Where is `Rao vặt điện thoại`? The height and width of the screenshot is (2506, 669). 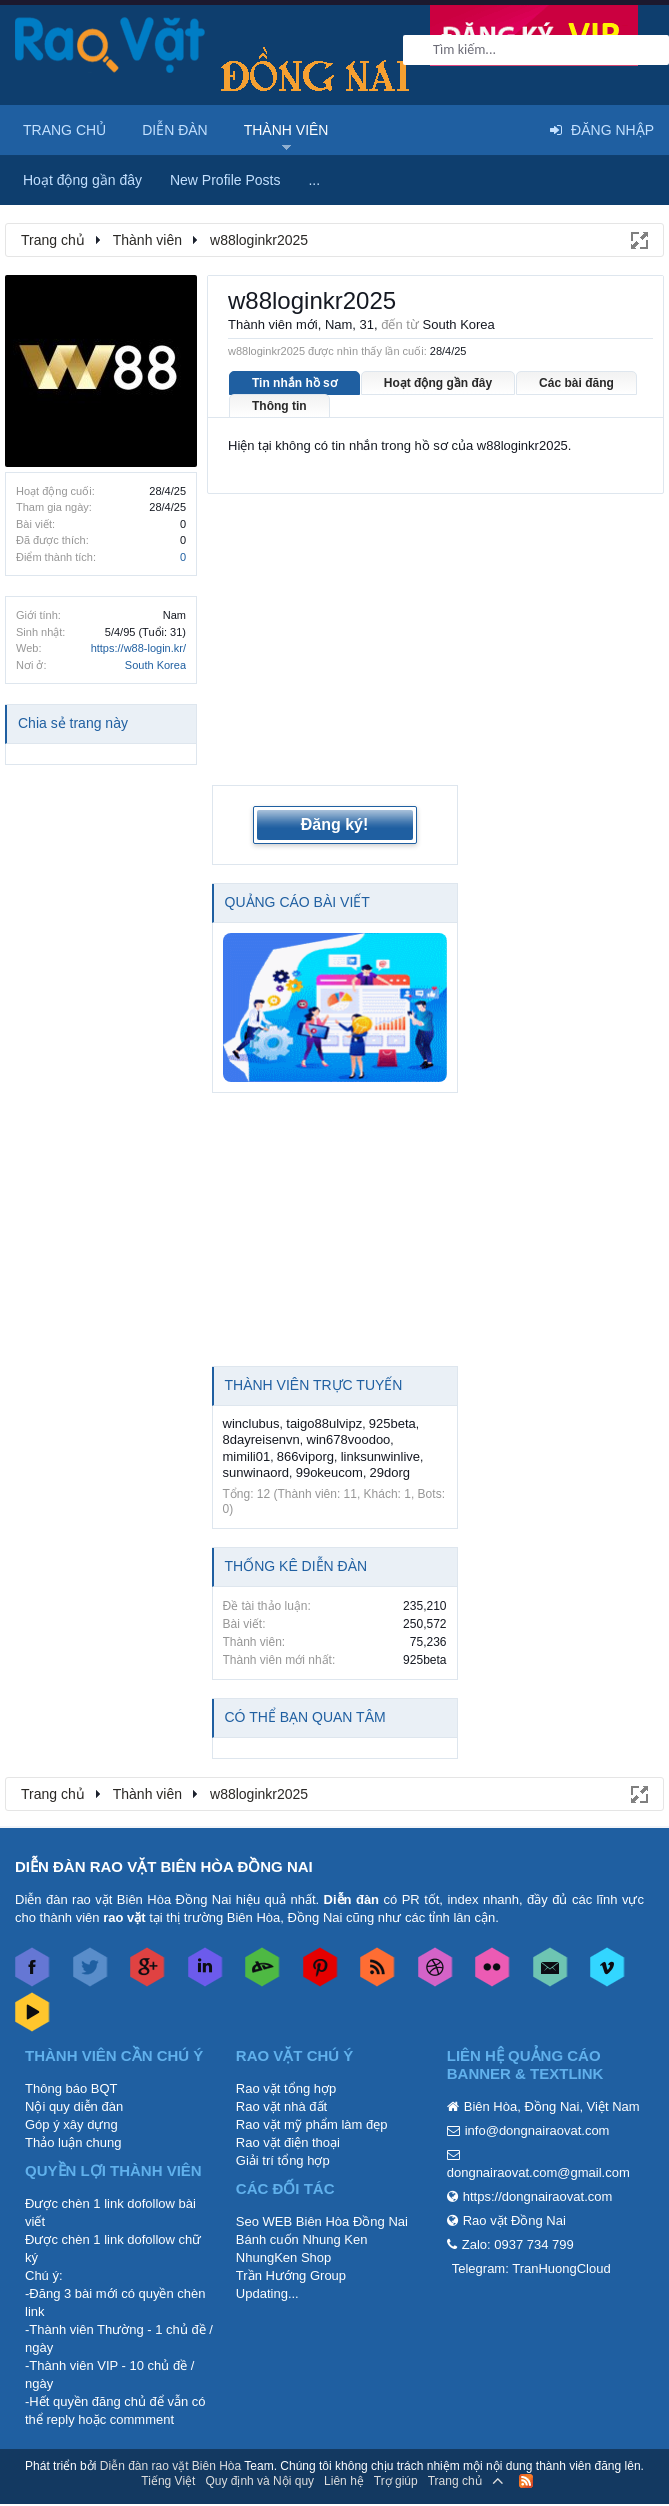 Rao vặt điện thoại is located at coordinates (288, 2142).